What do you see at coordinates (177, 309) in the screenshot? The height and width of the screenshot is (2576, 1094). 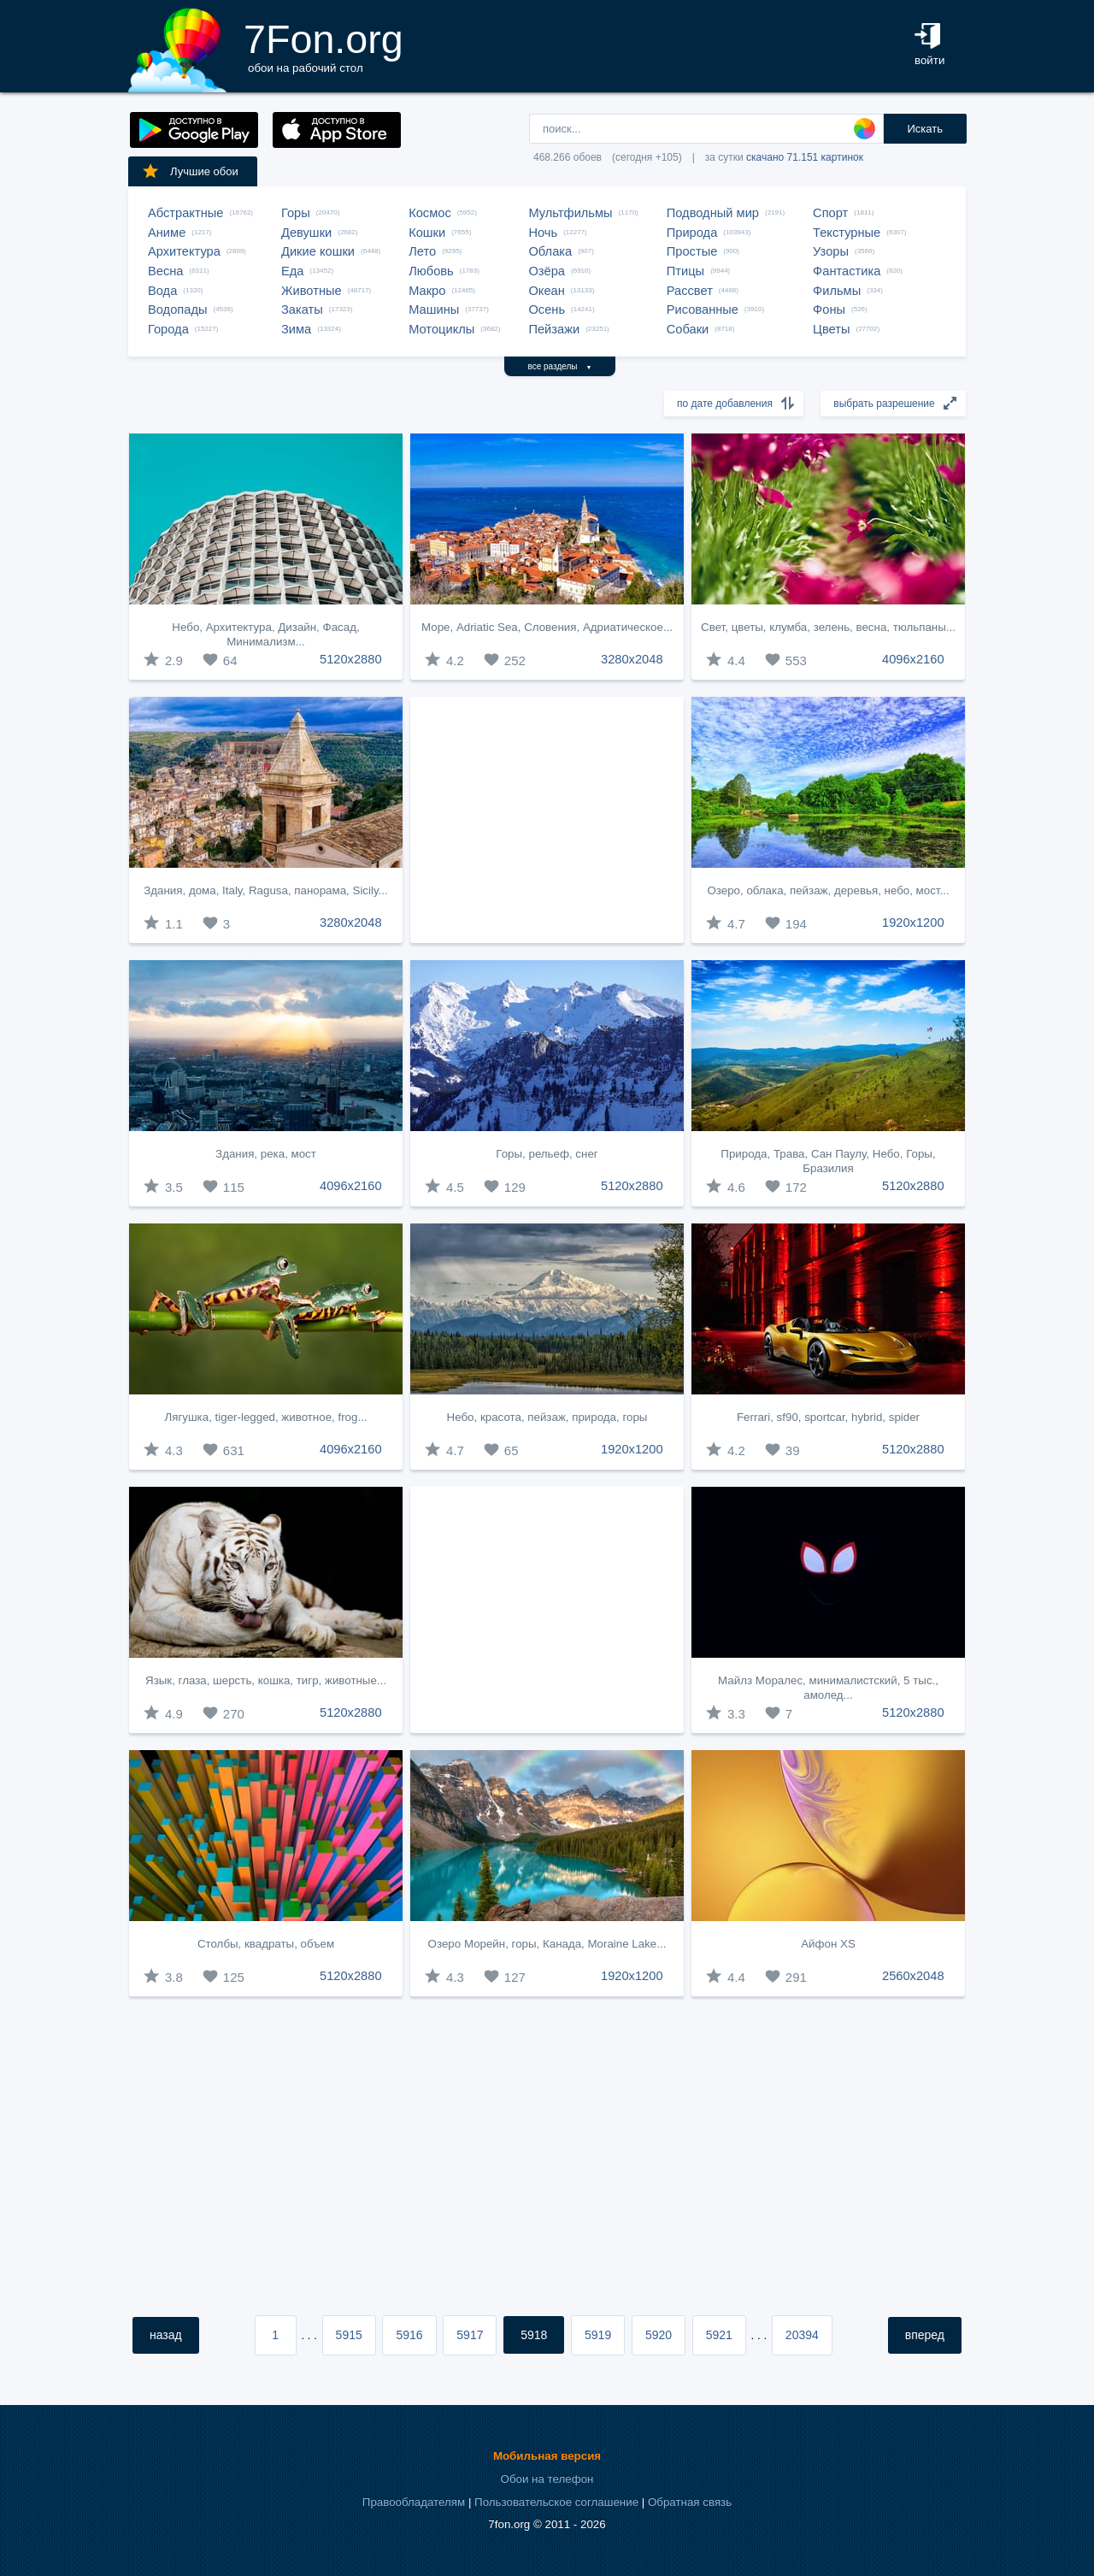 I see `Водопады` at bounding box center [177, 309].